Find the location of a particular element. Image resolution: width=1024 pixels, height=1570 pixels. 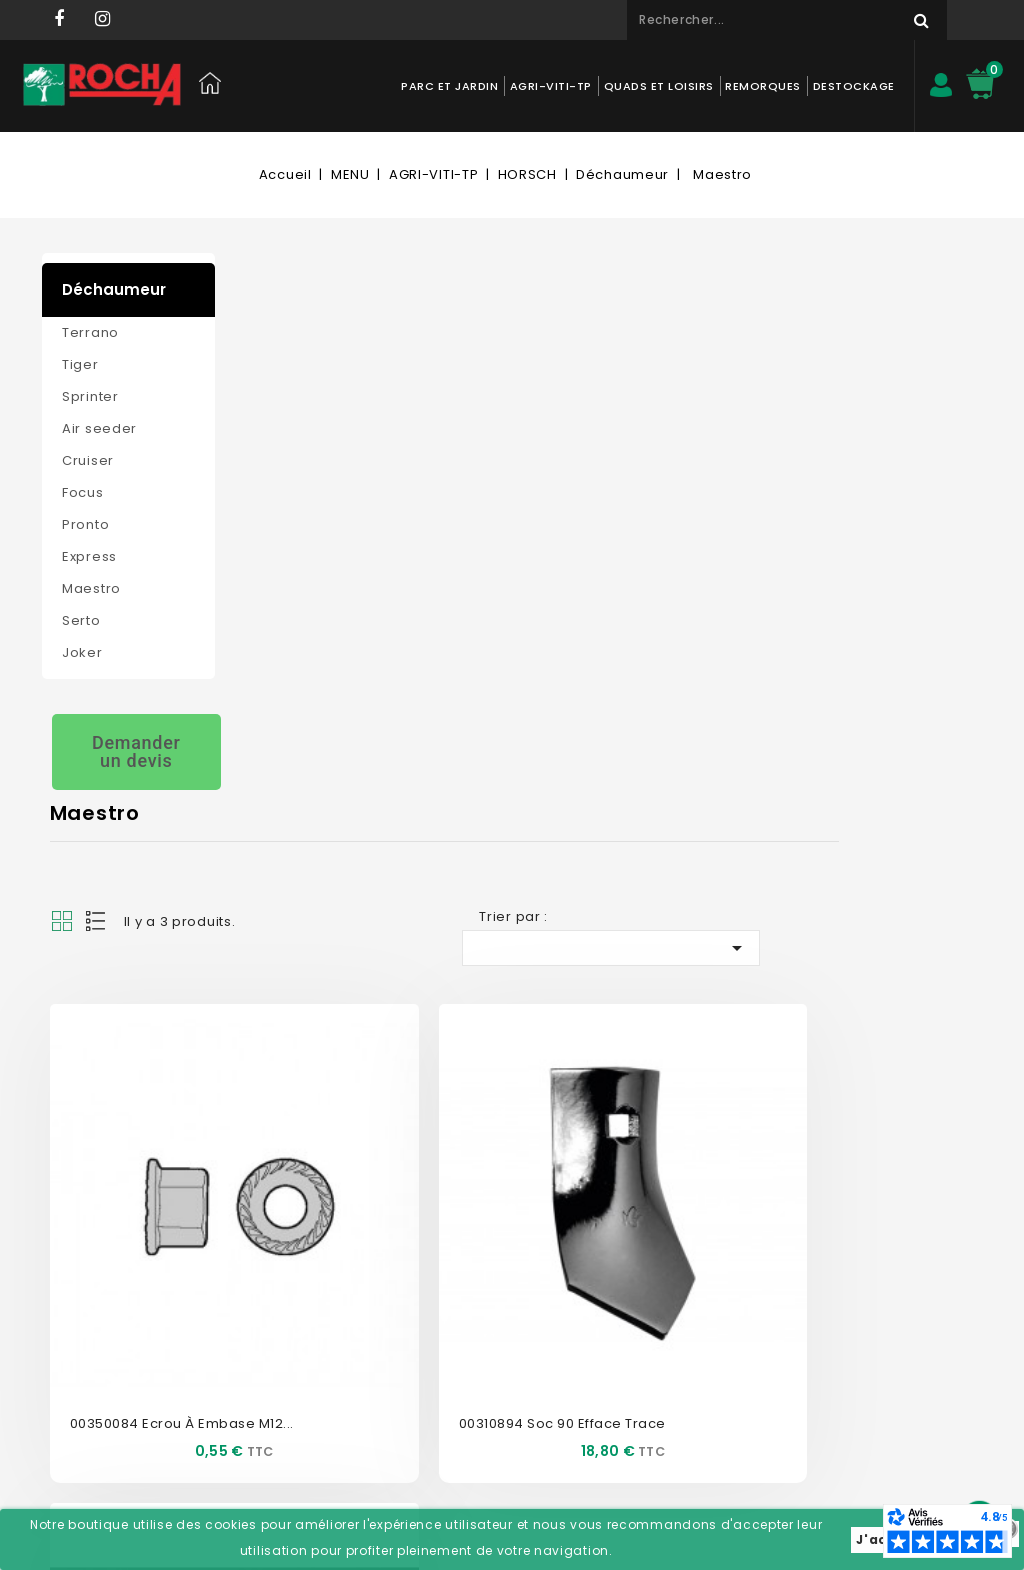

00310894 Soc 90 efface trace is located at coordinates (614, 702).